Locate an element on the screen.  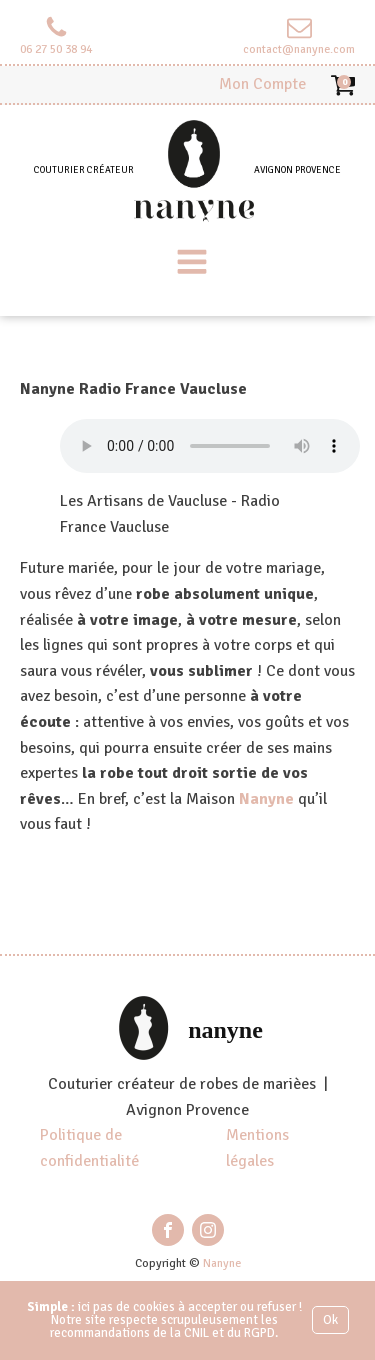
Nanyne is located at coordinates (266, 799).